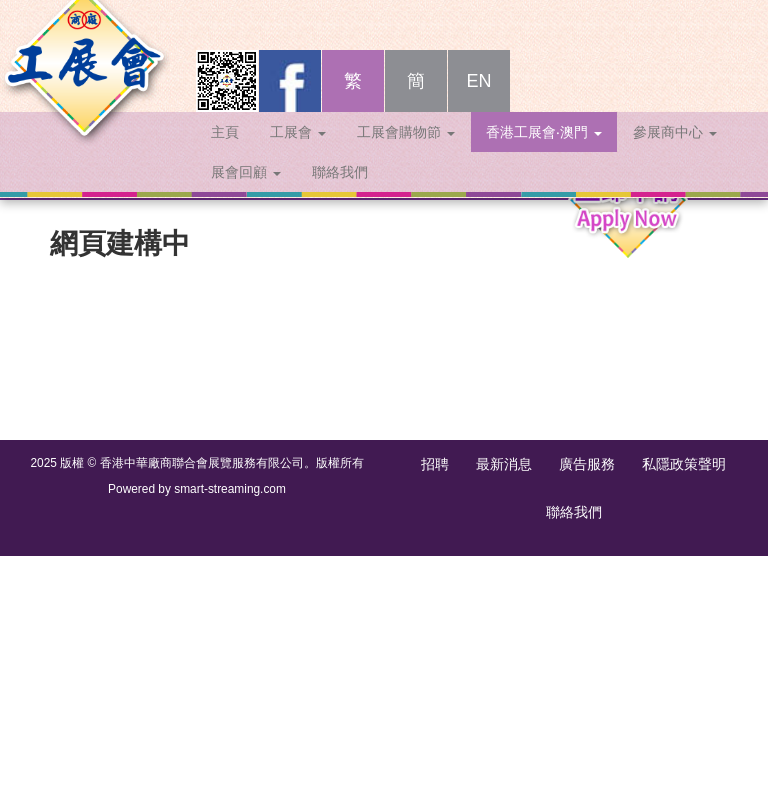 This screenshot has height=800, width=768. I want to click on 主頁, so click(225, 152).